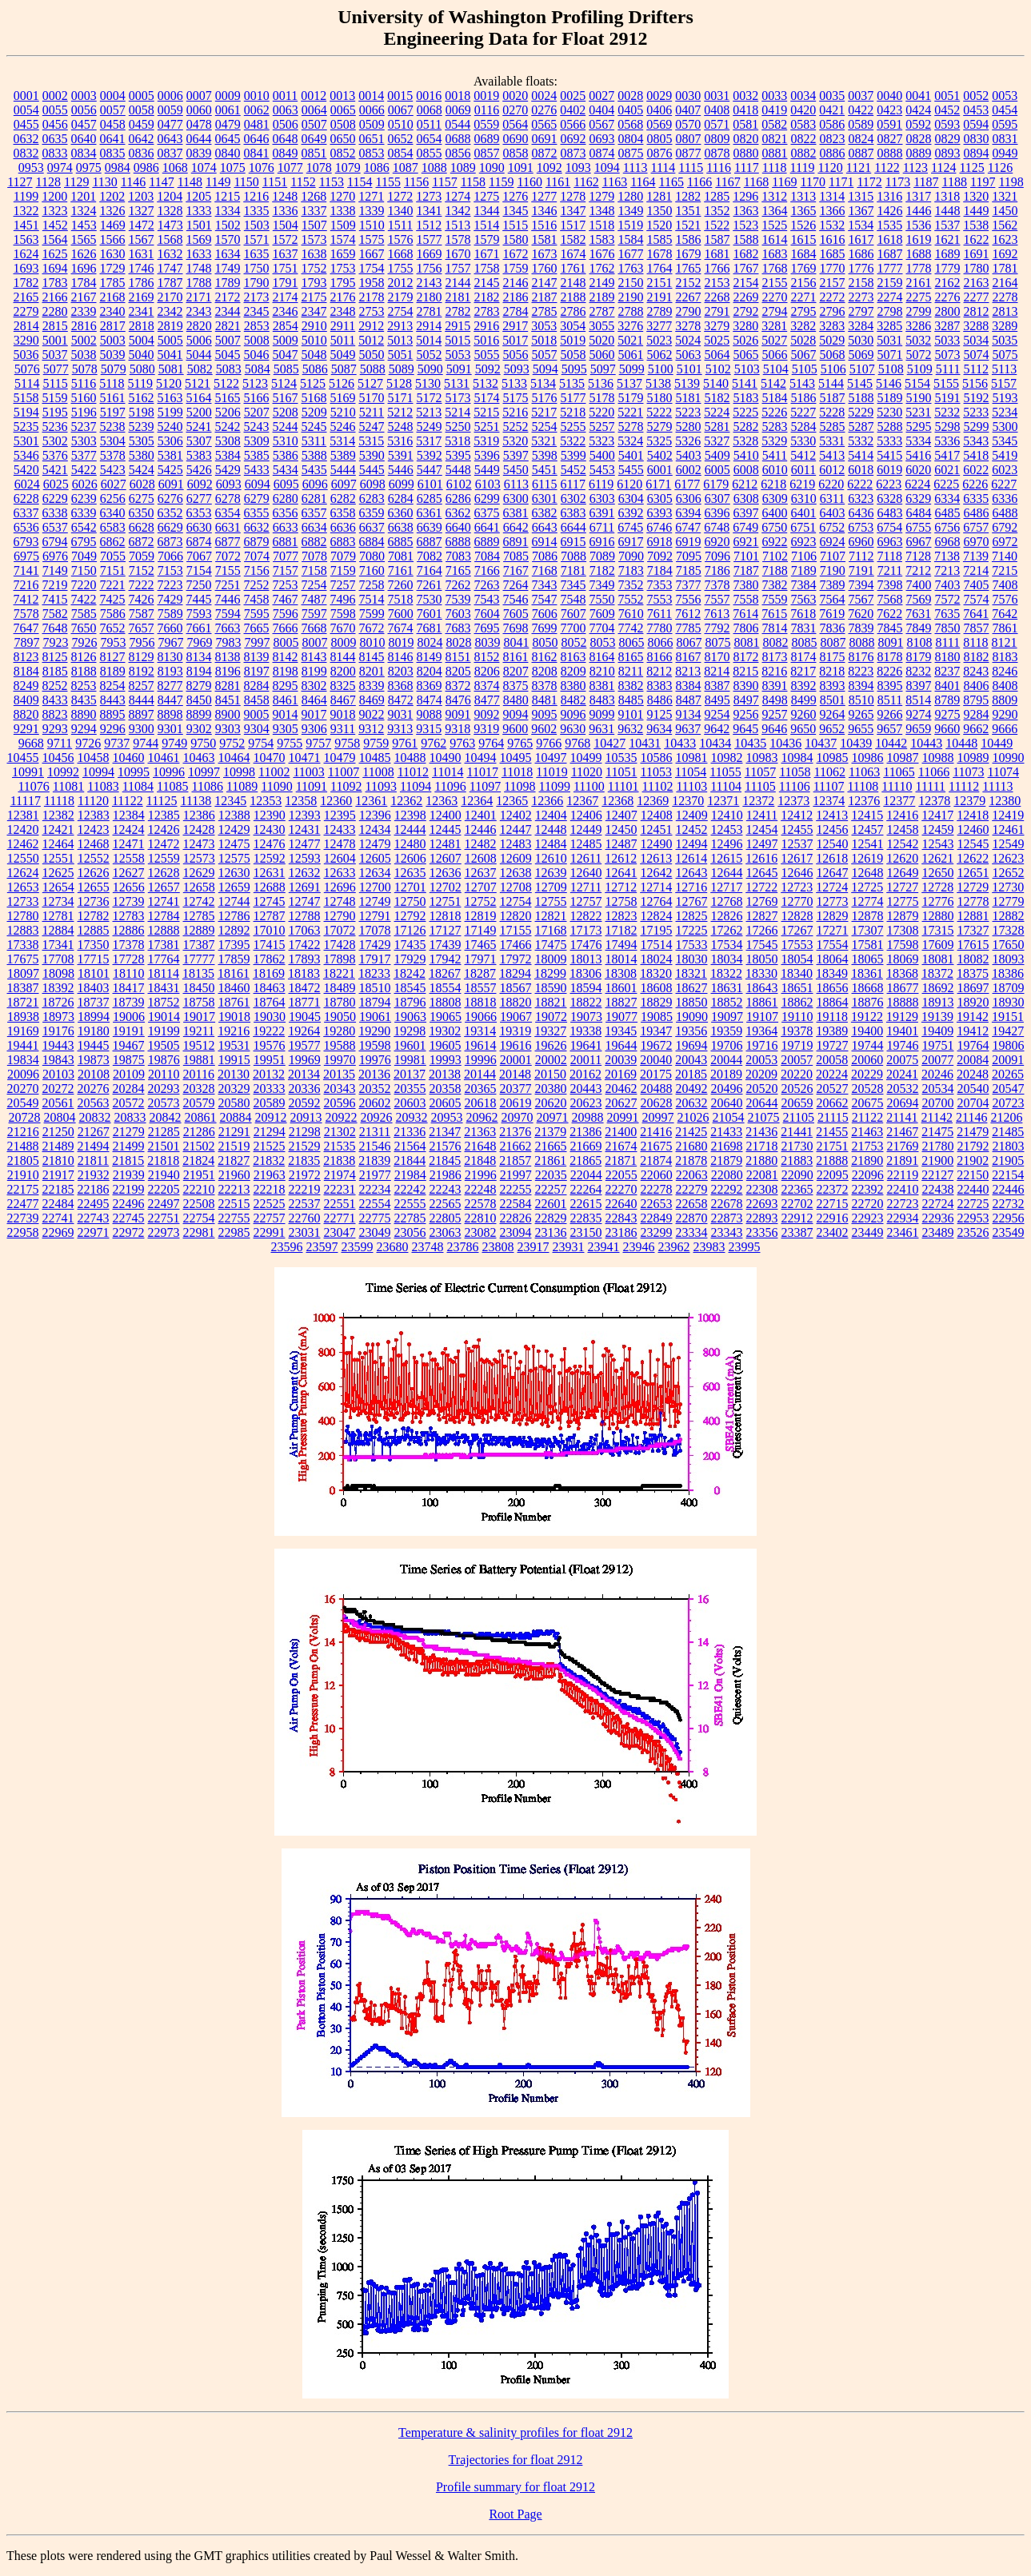 This screenshot has height=2576, width=1031. What do you see at coordinates (199, 139) in the screenshot?
I see `0644` at bounding box center [199, 139].